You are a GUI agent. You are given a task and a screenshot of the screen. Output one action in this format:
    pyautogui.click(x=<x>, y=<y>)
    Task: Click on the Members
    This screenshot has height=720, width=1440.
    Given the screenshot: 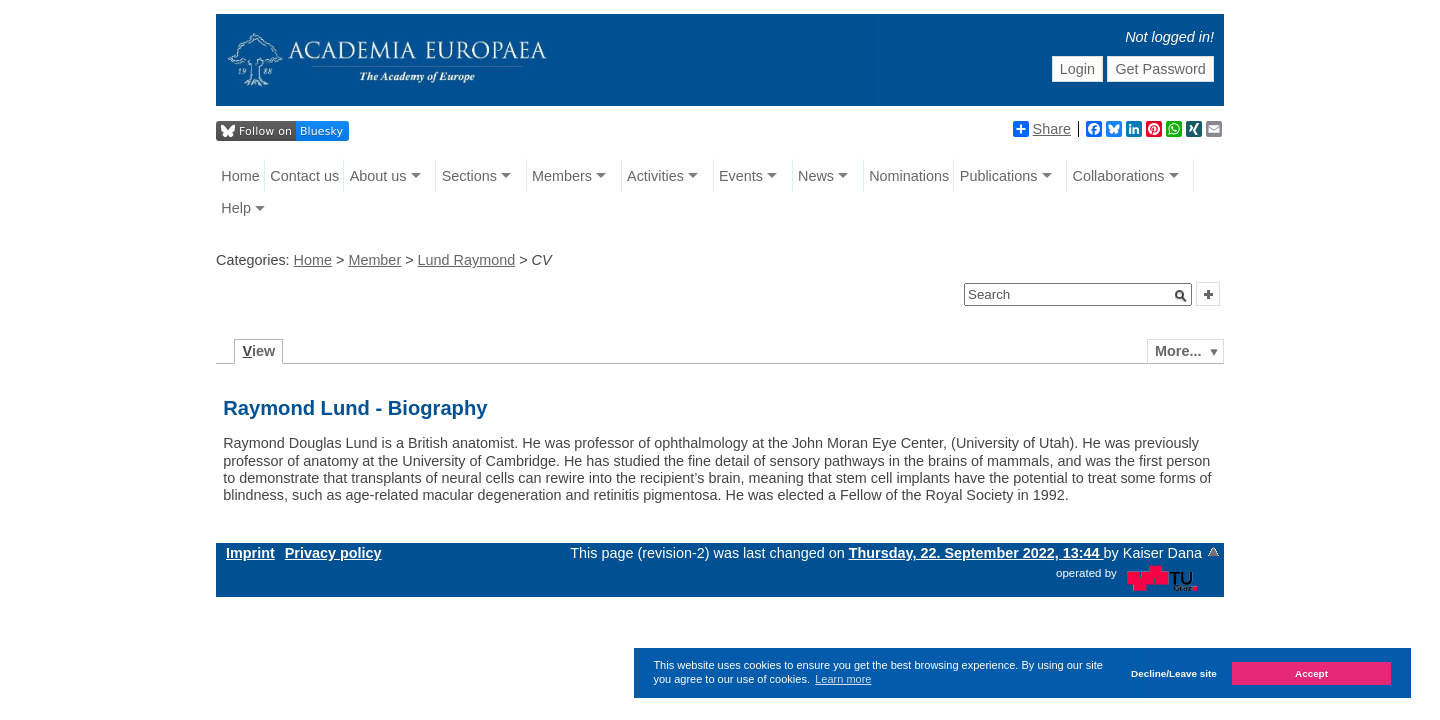 What is the action you would take?
    pyautogui.click(x=562, y=176)
    